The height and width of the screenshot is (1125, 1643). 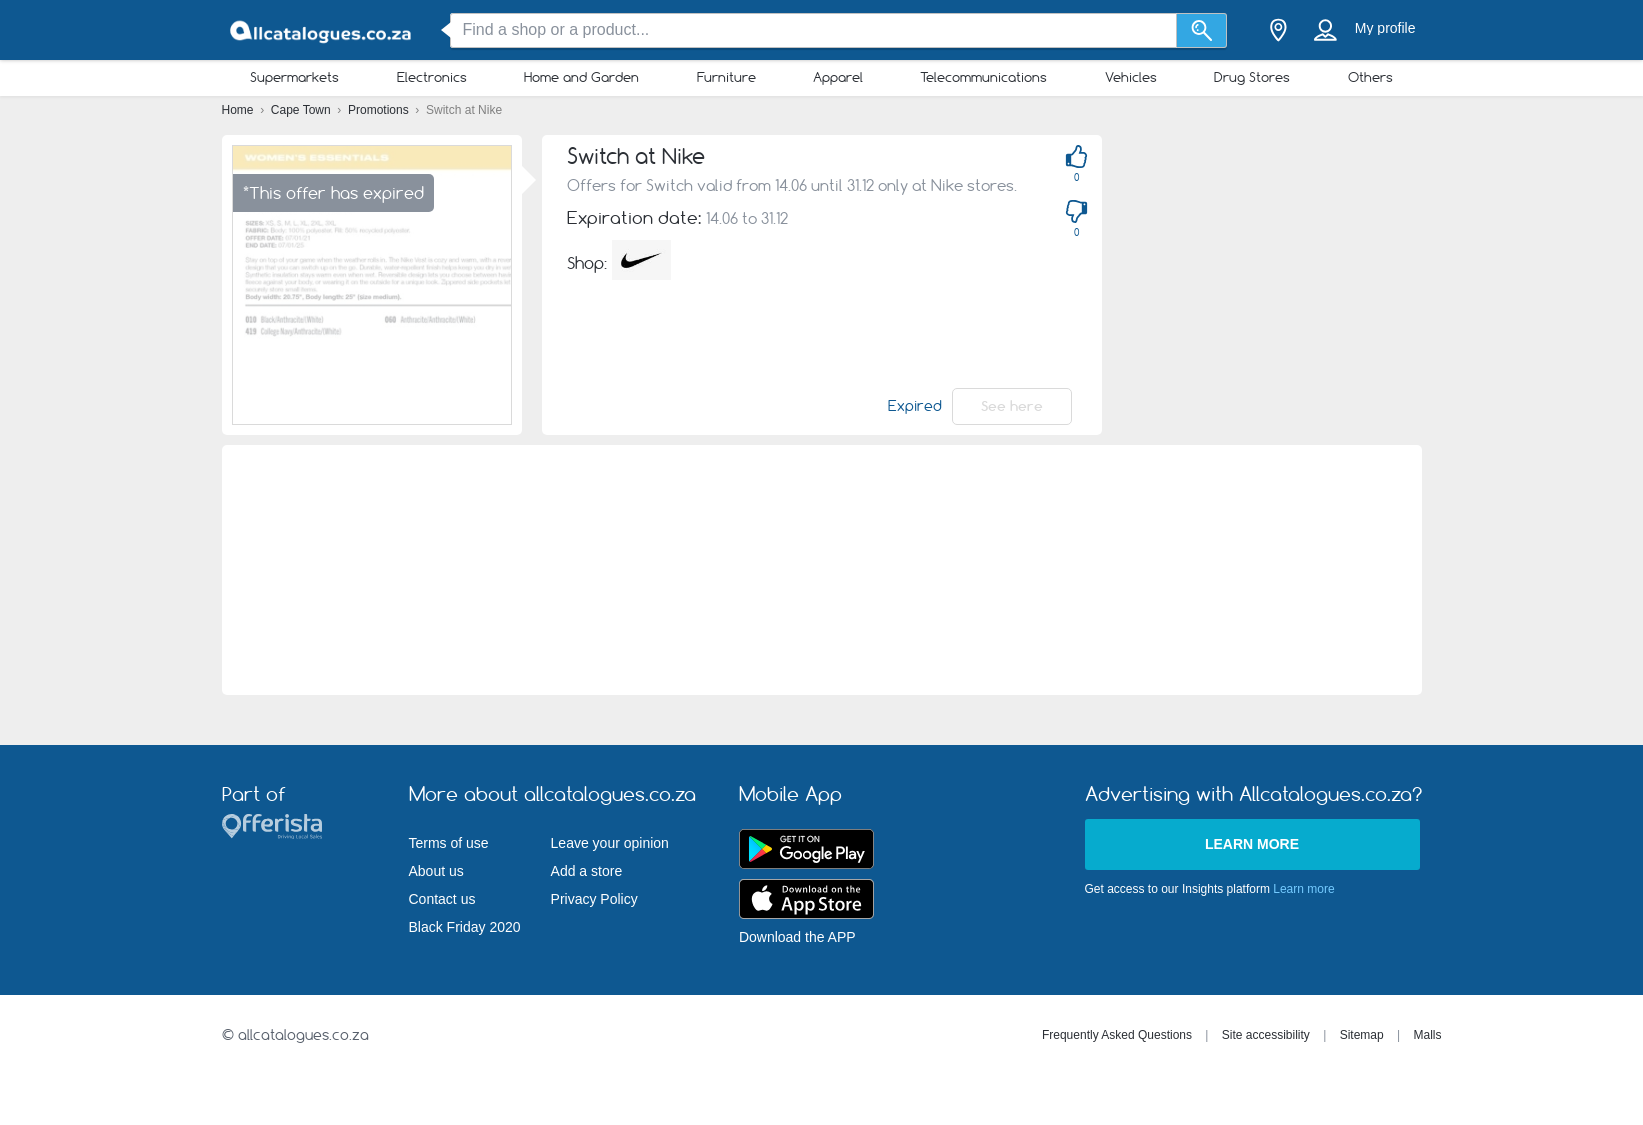 What do you see at coordinates (1252, 77) in the screenshot?
I see `Drug Stores` at bounding box center [1252, 77].